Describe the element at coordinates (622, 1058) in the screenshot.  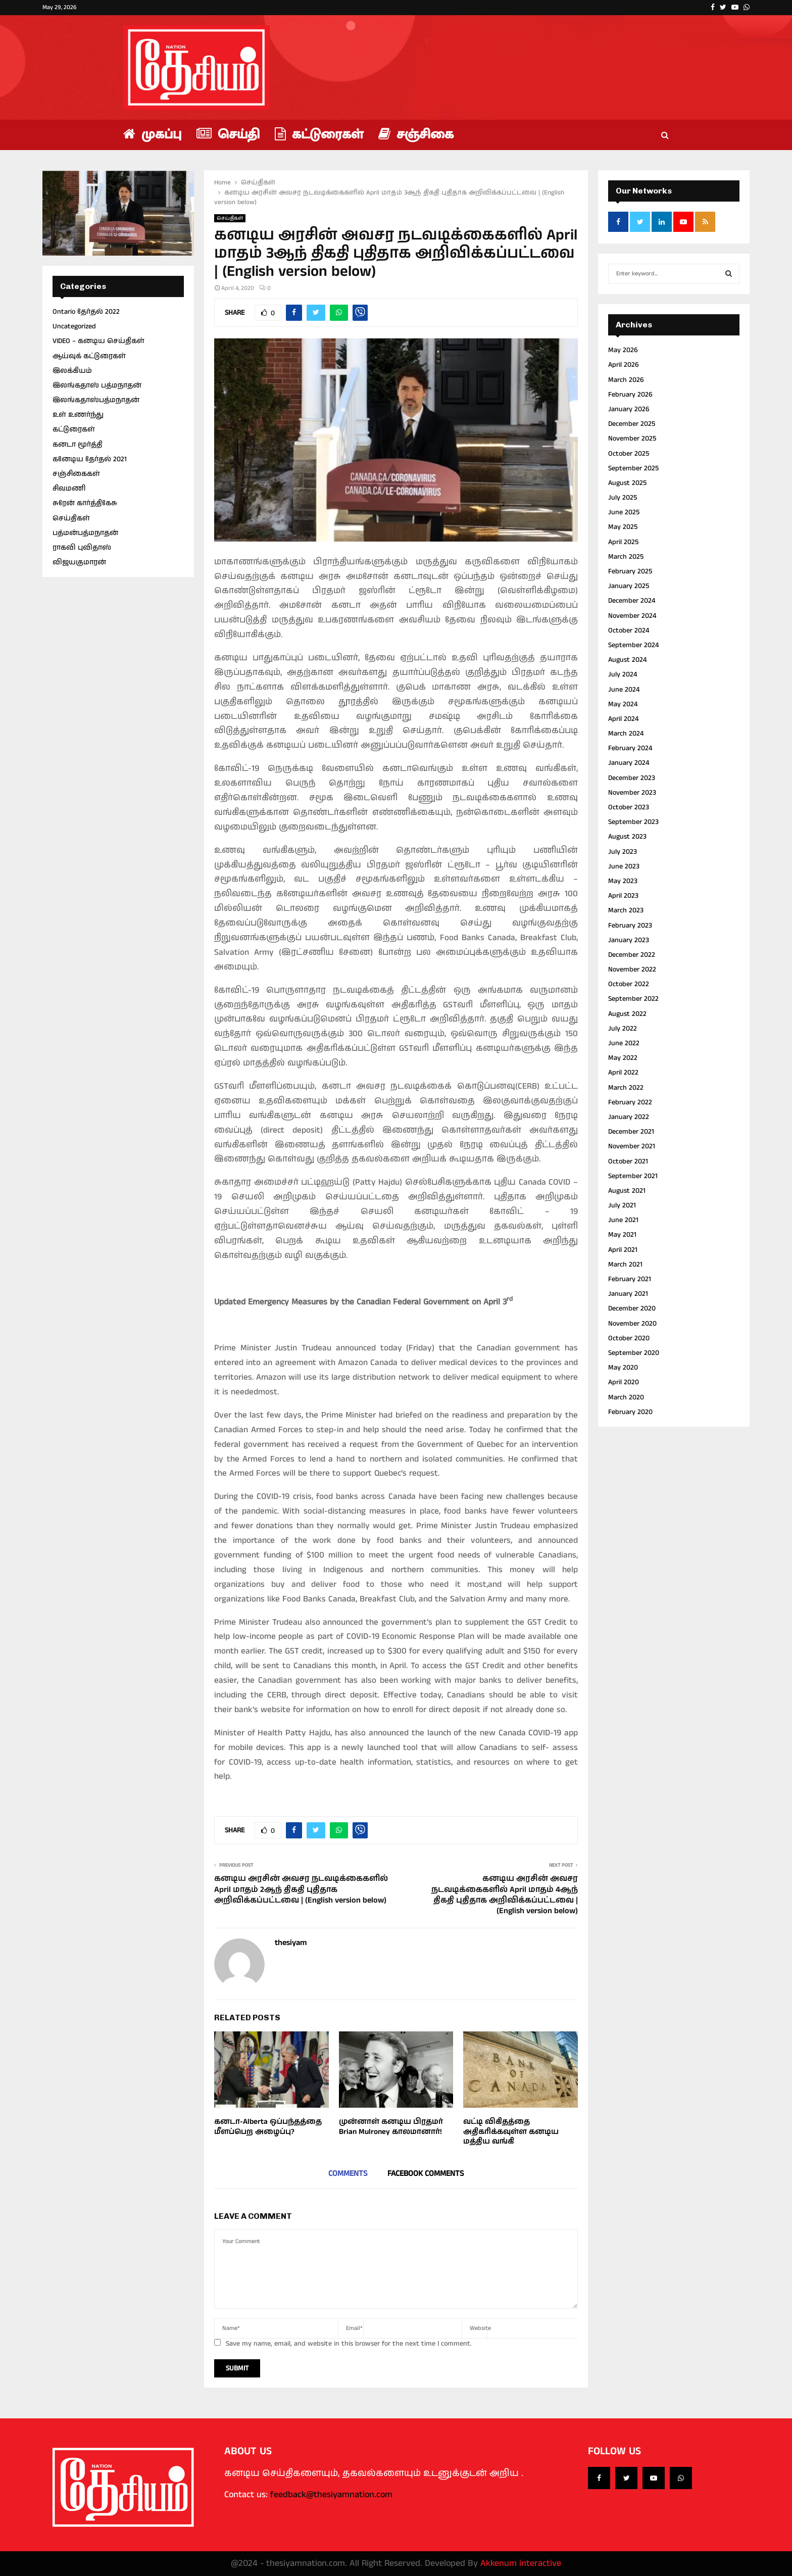
I see `May 2022` at that location.